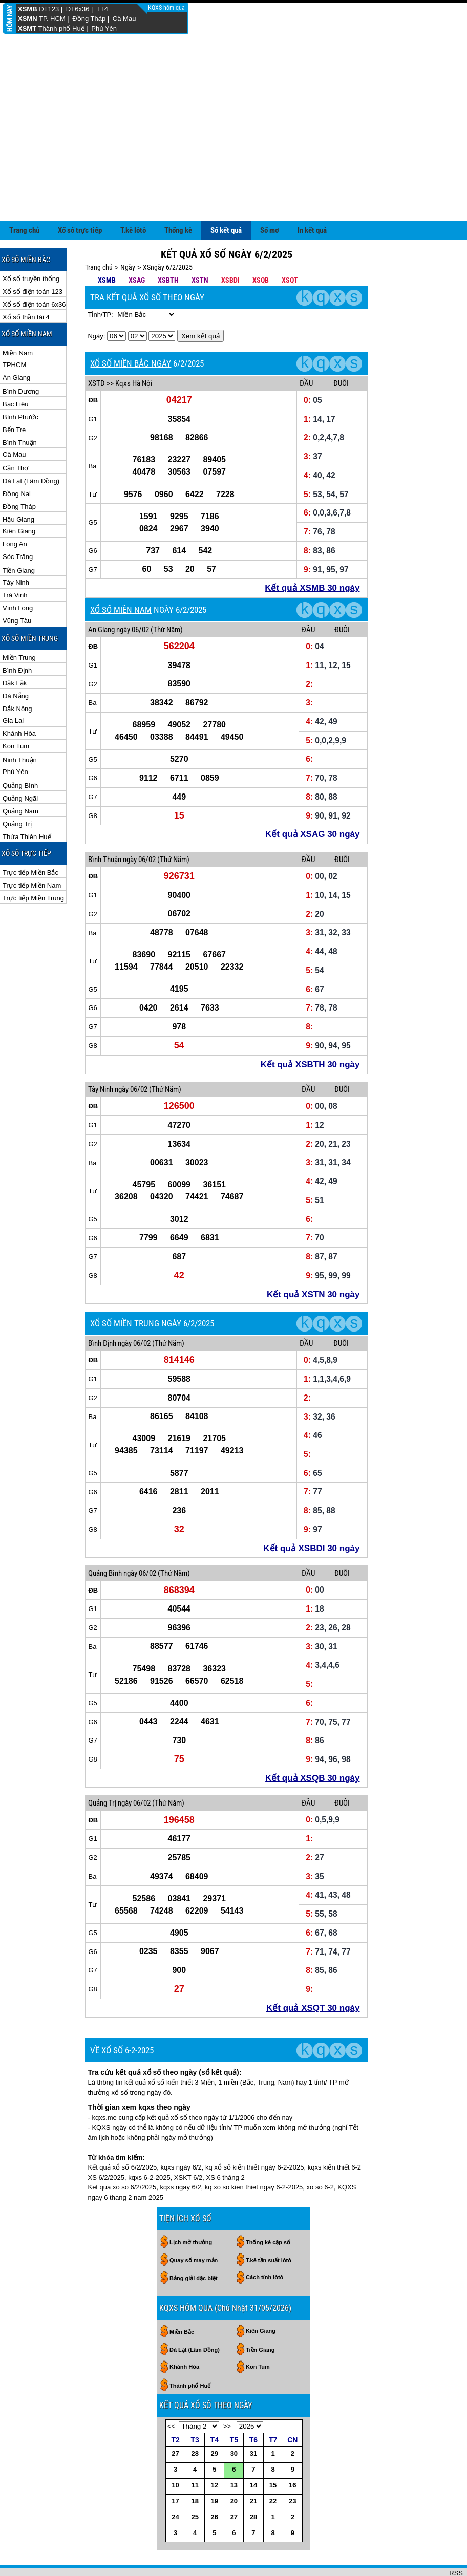  I want to click on Ninh Thuận, so click(20, 760).